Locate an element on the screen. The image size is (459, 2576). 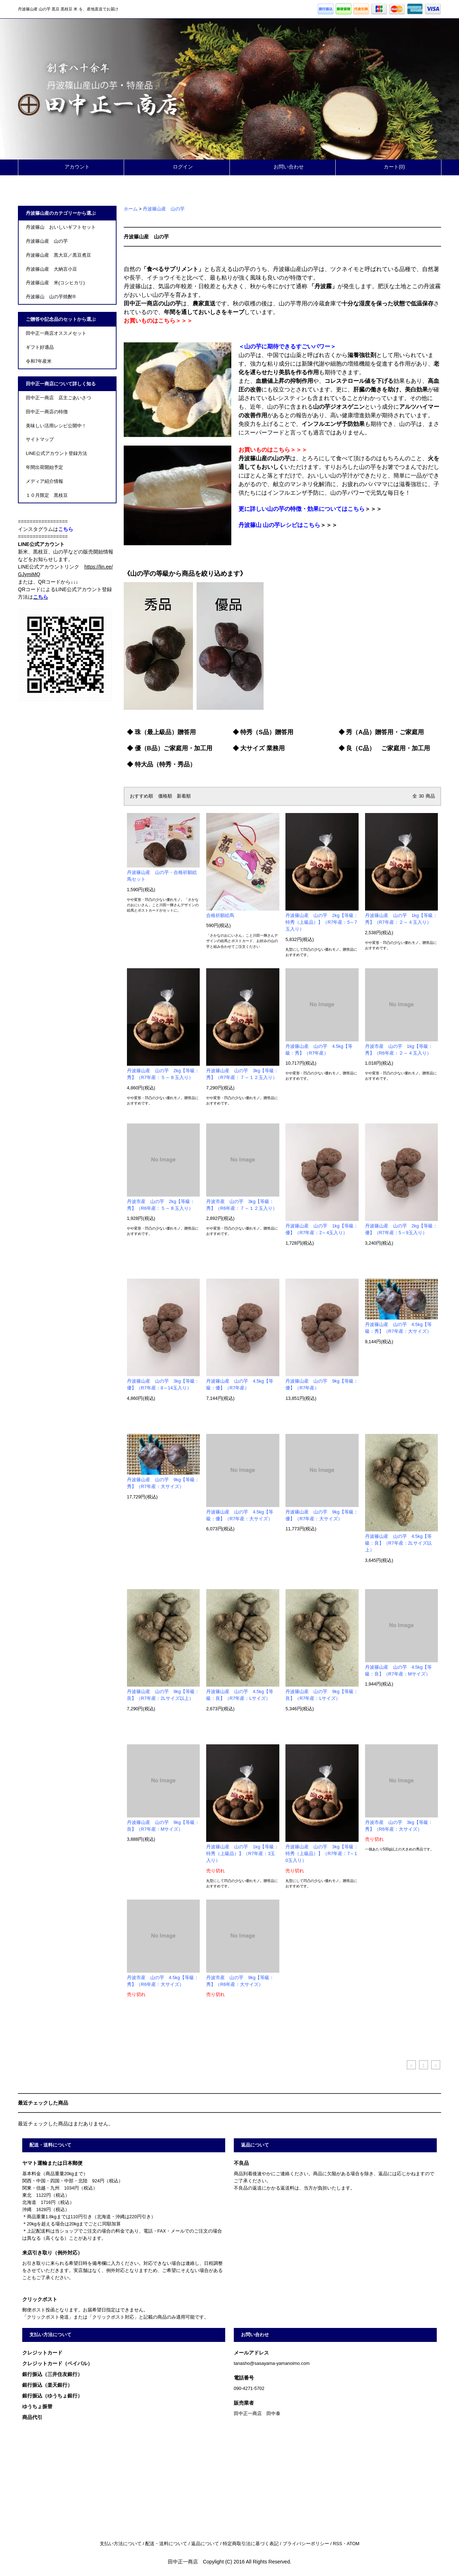
ホーム is located at coordinates (131, 209).